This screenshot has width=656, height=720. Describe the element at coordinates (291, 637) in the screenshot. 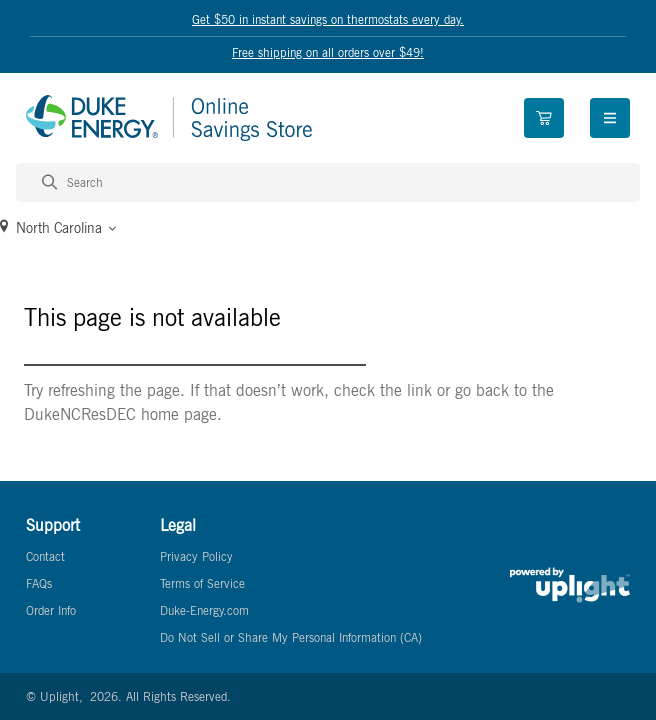

I see `Do Not Sell or Share My Personal Information (CA)` at that location.